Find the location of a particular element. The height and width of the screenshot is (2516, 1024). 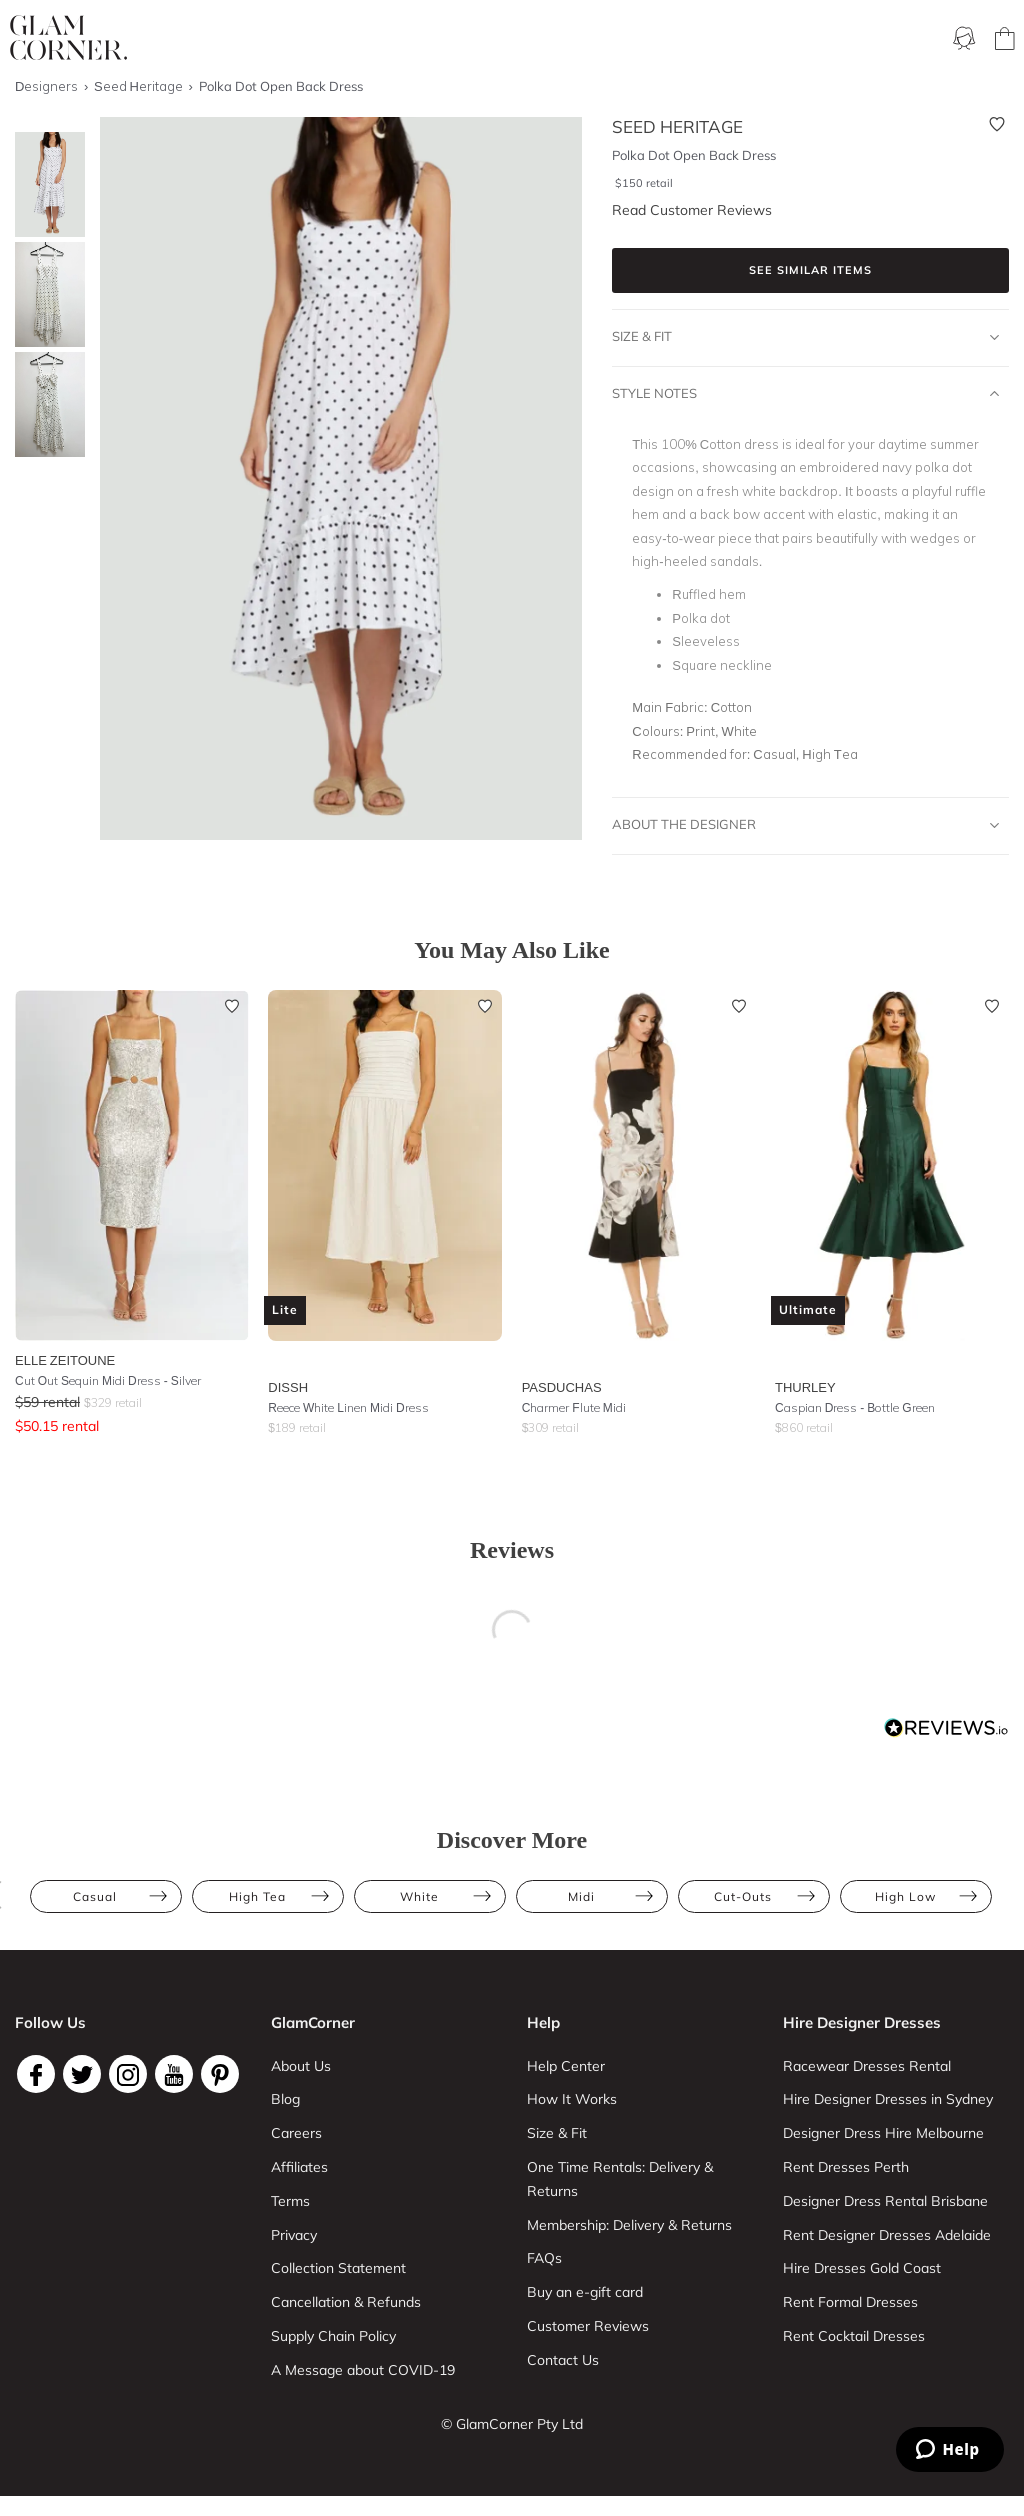

Charmer Flute Midi is located at coordinates (574, 1407).